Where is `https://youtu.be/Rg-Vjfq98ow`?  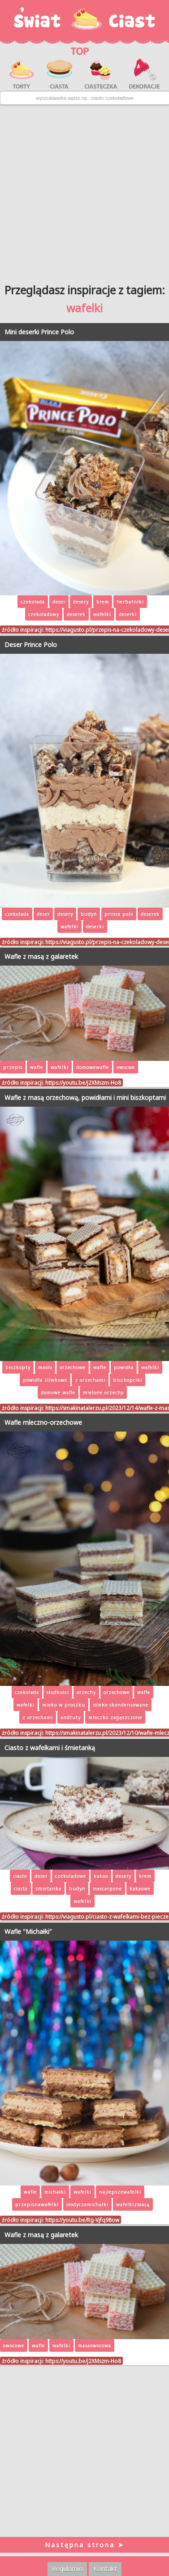
https://youtu.be/Rg-Vjfq98ow is located at coordinates (82, 2219).